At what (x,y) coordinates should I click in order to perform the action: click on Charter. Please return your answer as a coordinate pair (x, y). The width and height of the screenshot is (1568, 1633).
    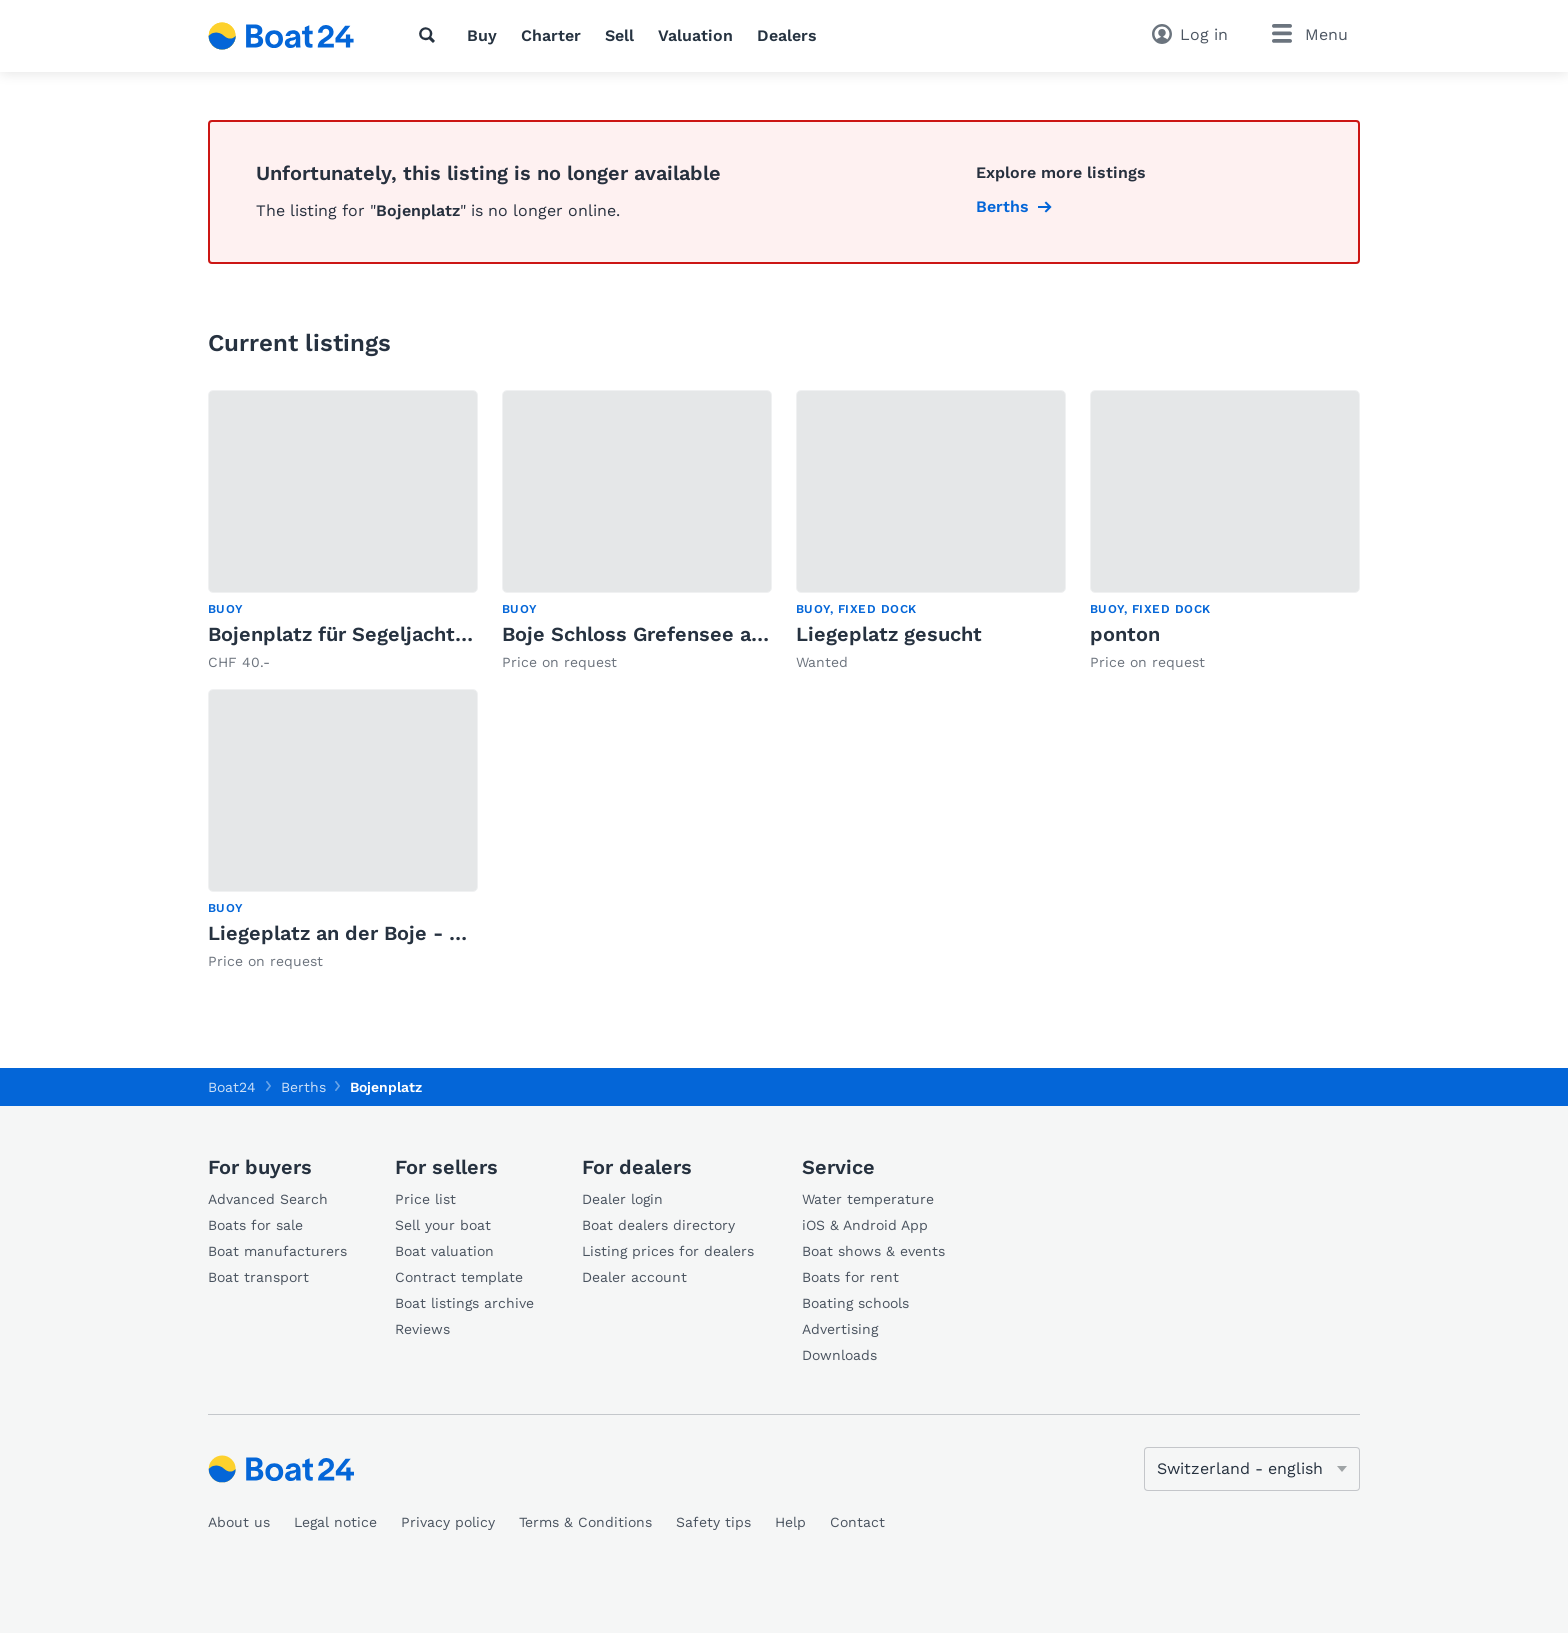
    Looking at the image, I should click on (551, 35).